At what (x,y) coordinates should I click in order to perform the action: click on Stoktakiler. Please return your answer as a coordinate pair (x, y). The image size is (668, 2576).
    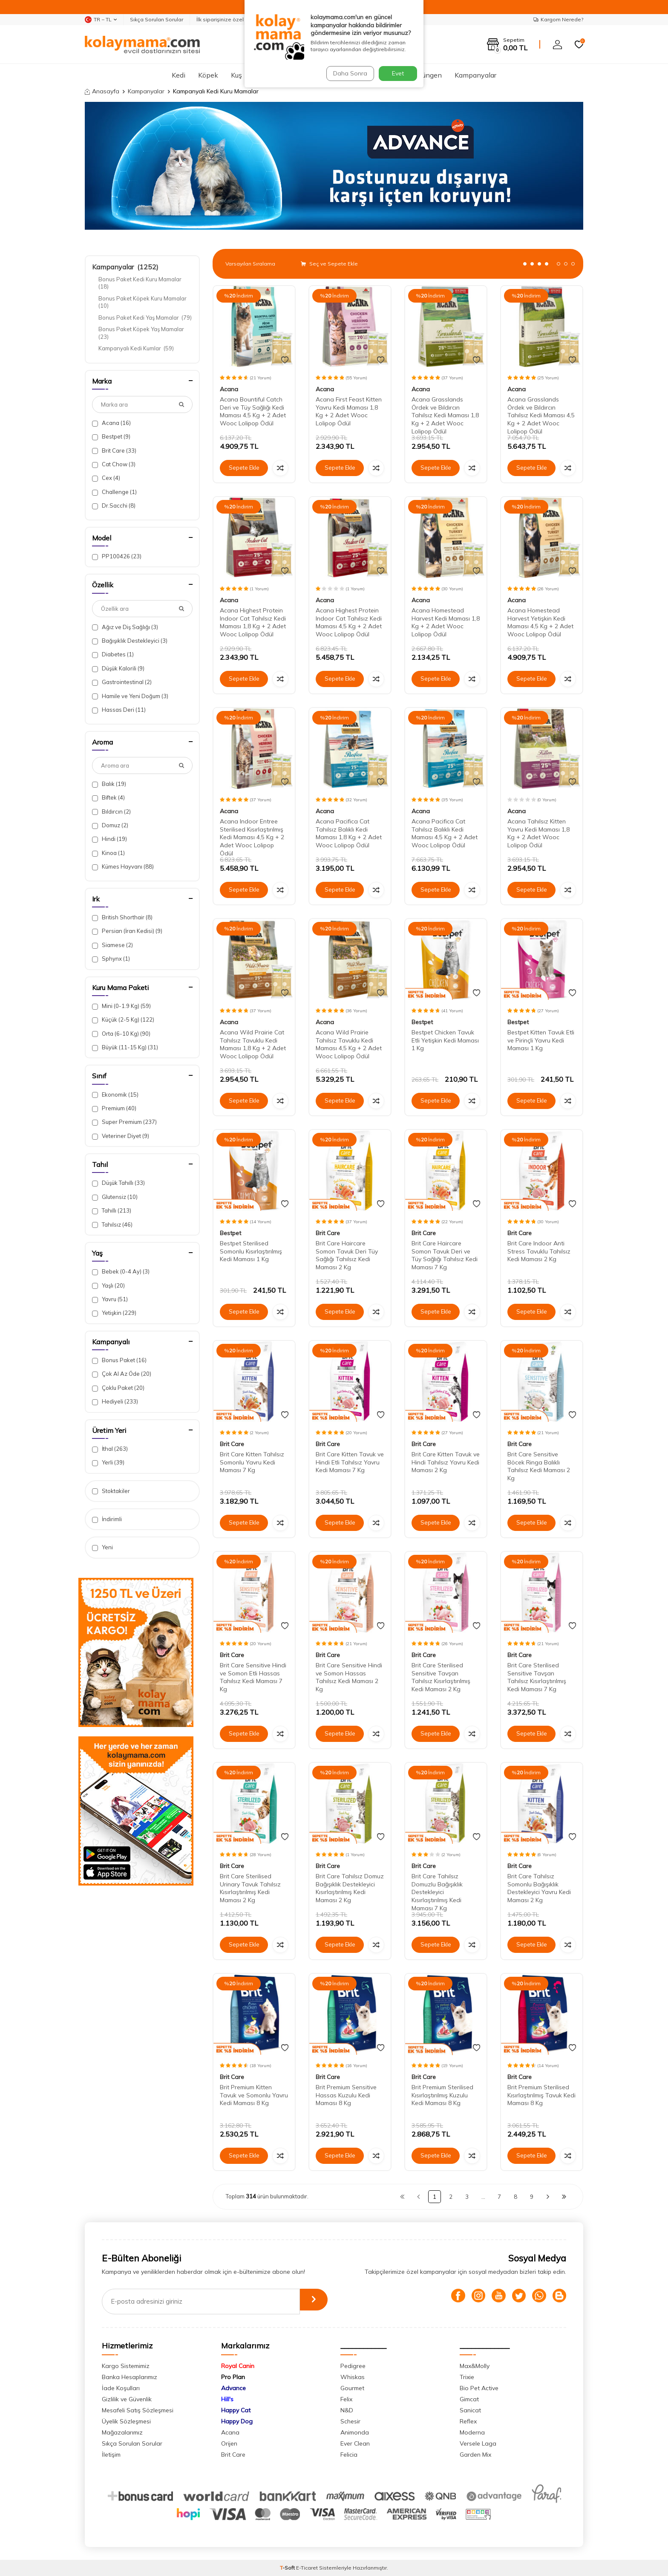
    Looking at the image, I should click on (111, 1491).